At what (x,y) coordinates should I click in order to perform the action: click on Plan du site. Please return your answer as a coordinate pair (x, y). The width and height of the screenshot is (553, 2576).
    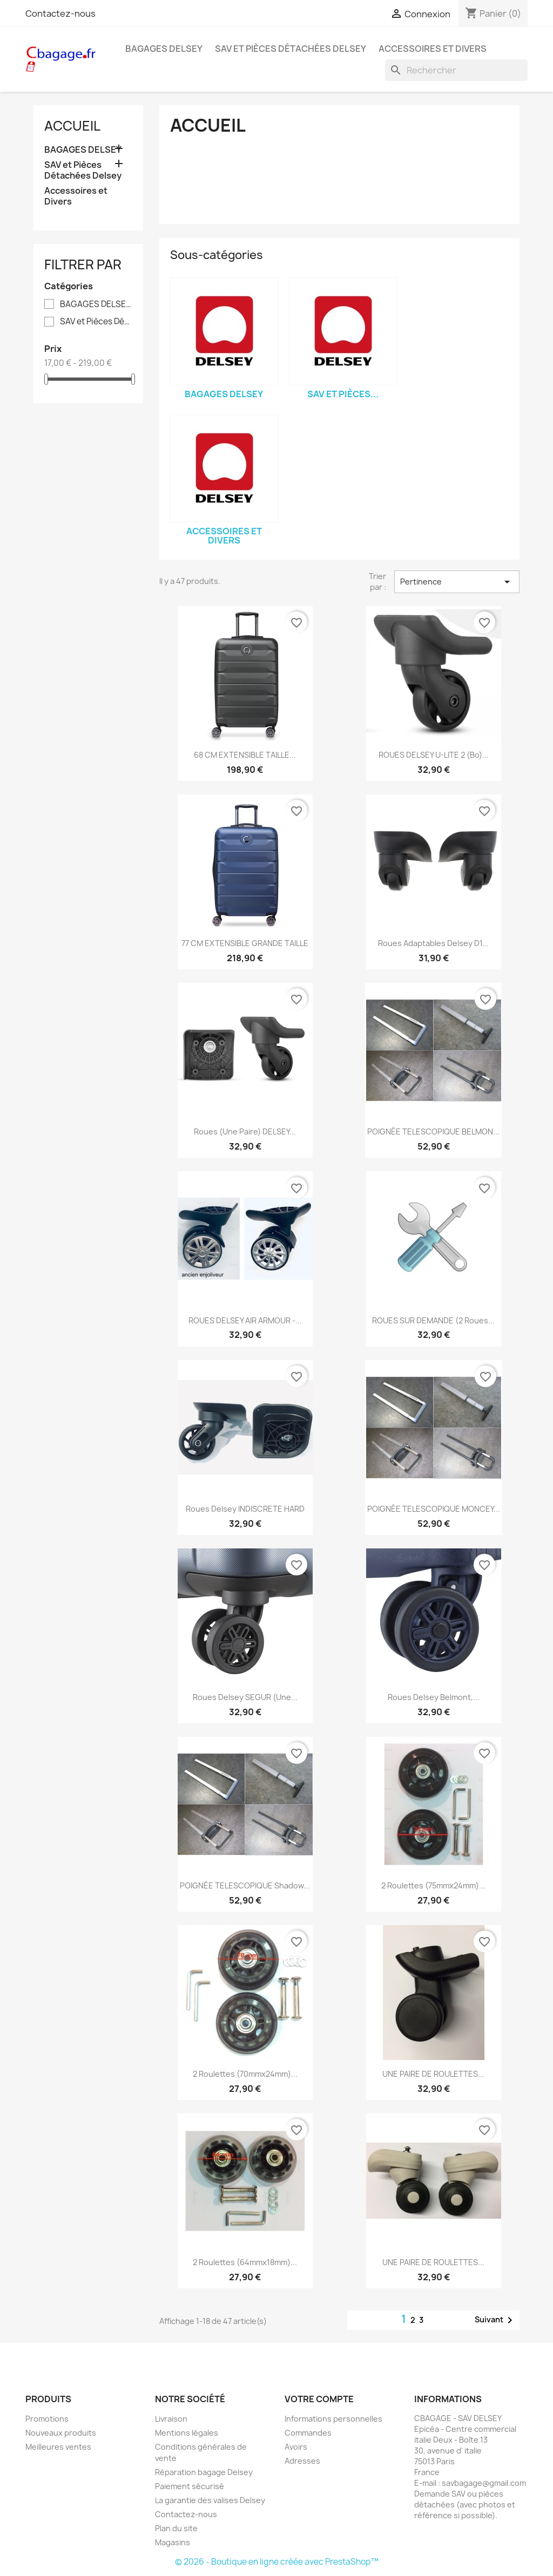
    Looking at the image, I should click on (176, 2528).